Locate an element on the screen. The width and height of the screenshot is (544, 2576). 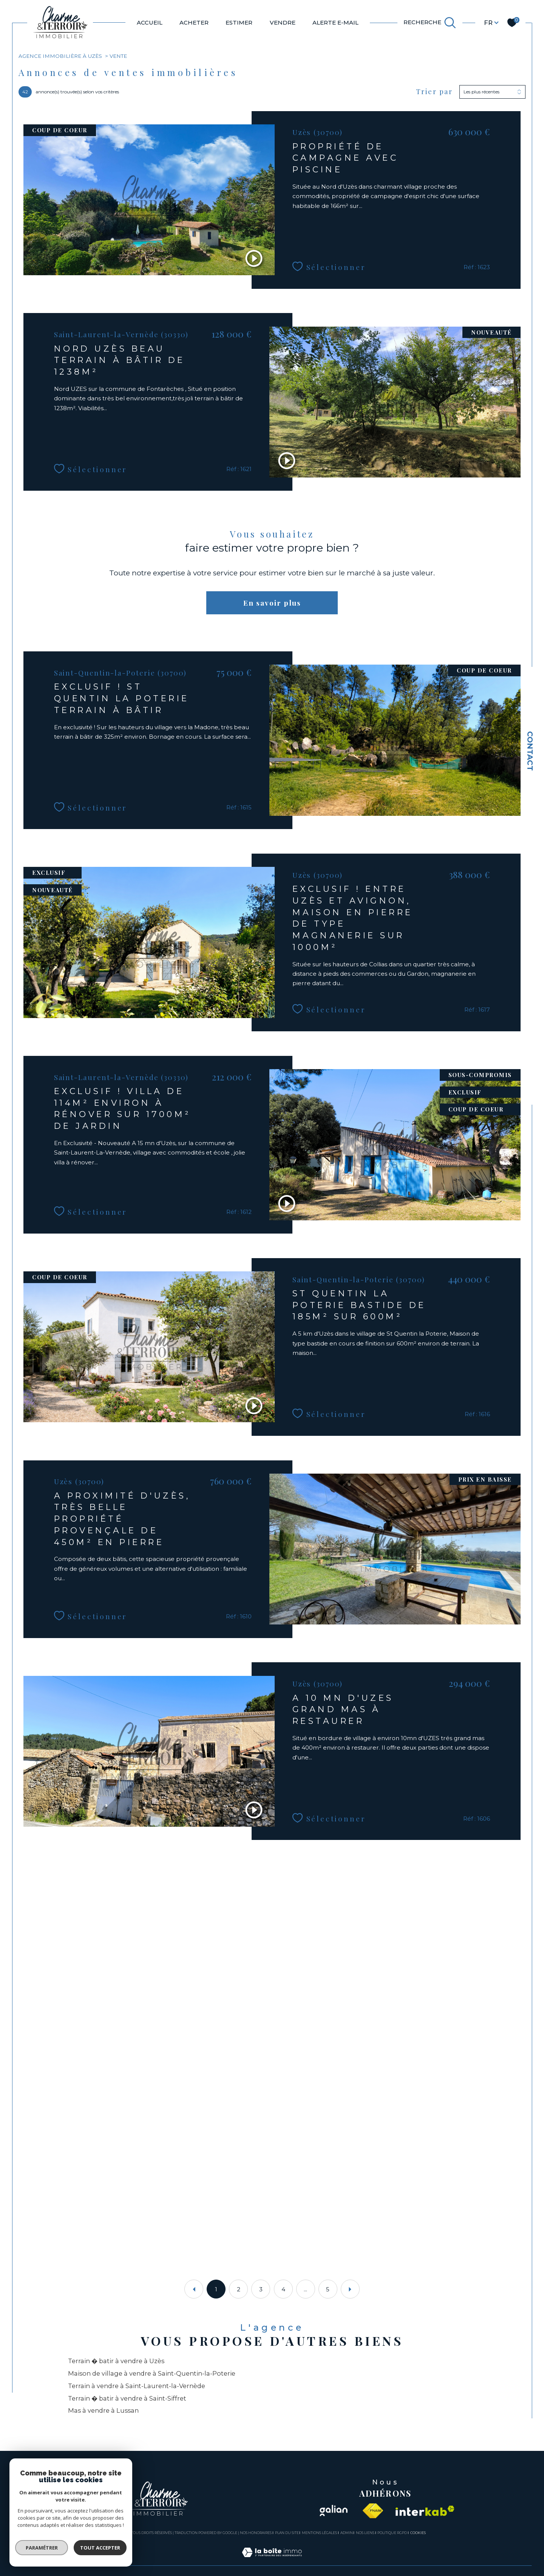
Plan du site is located at coordinates (287, 2533).